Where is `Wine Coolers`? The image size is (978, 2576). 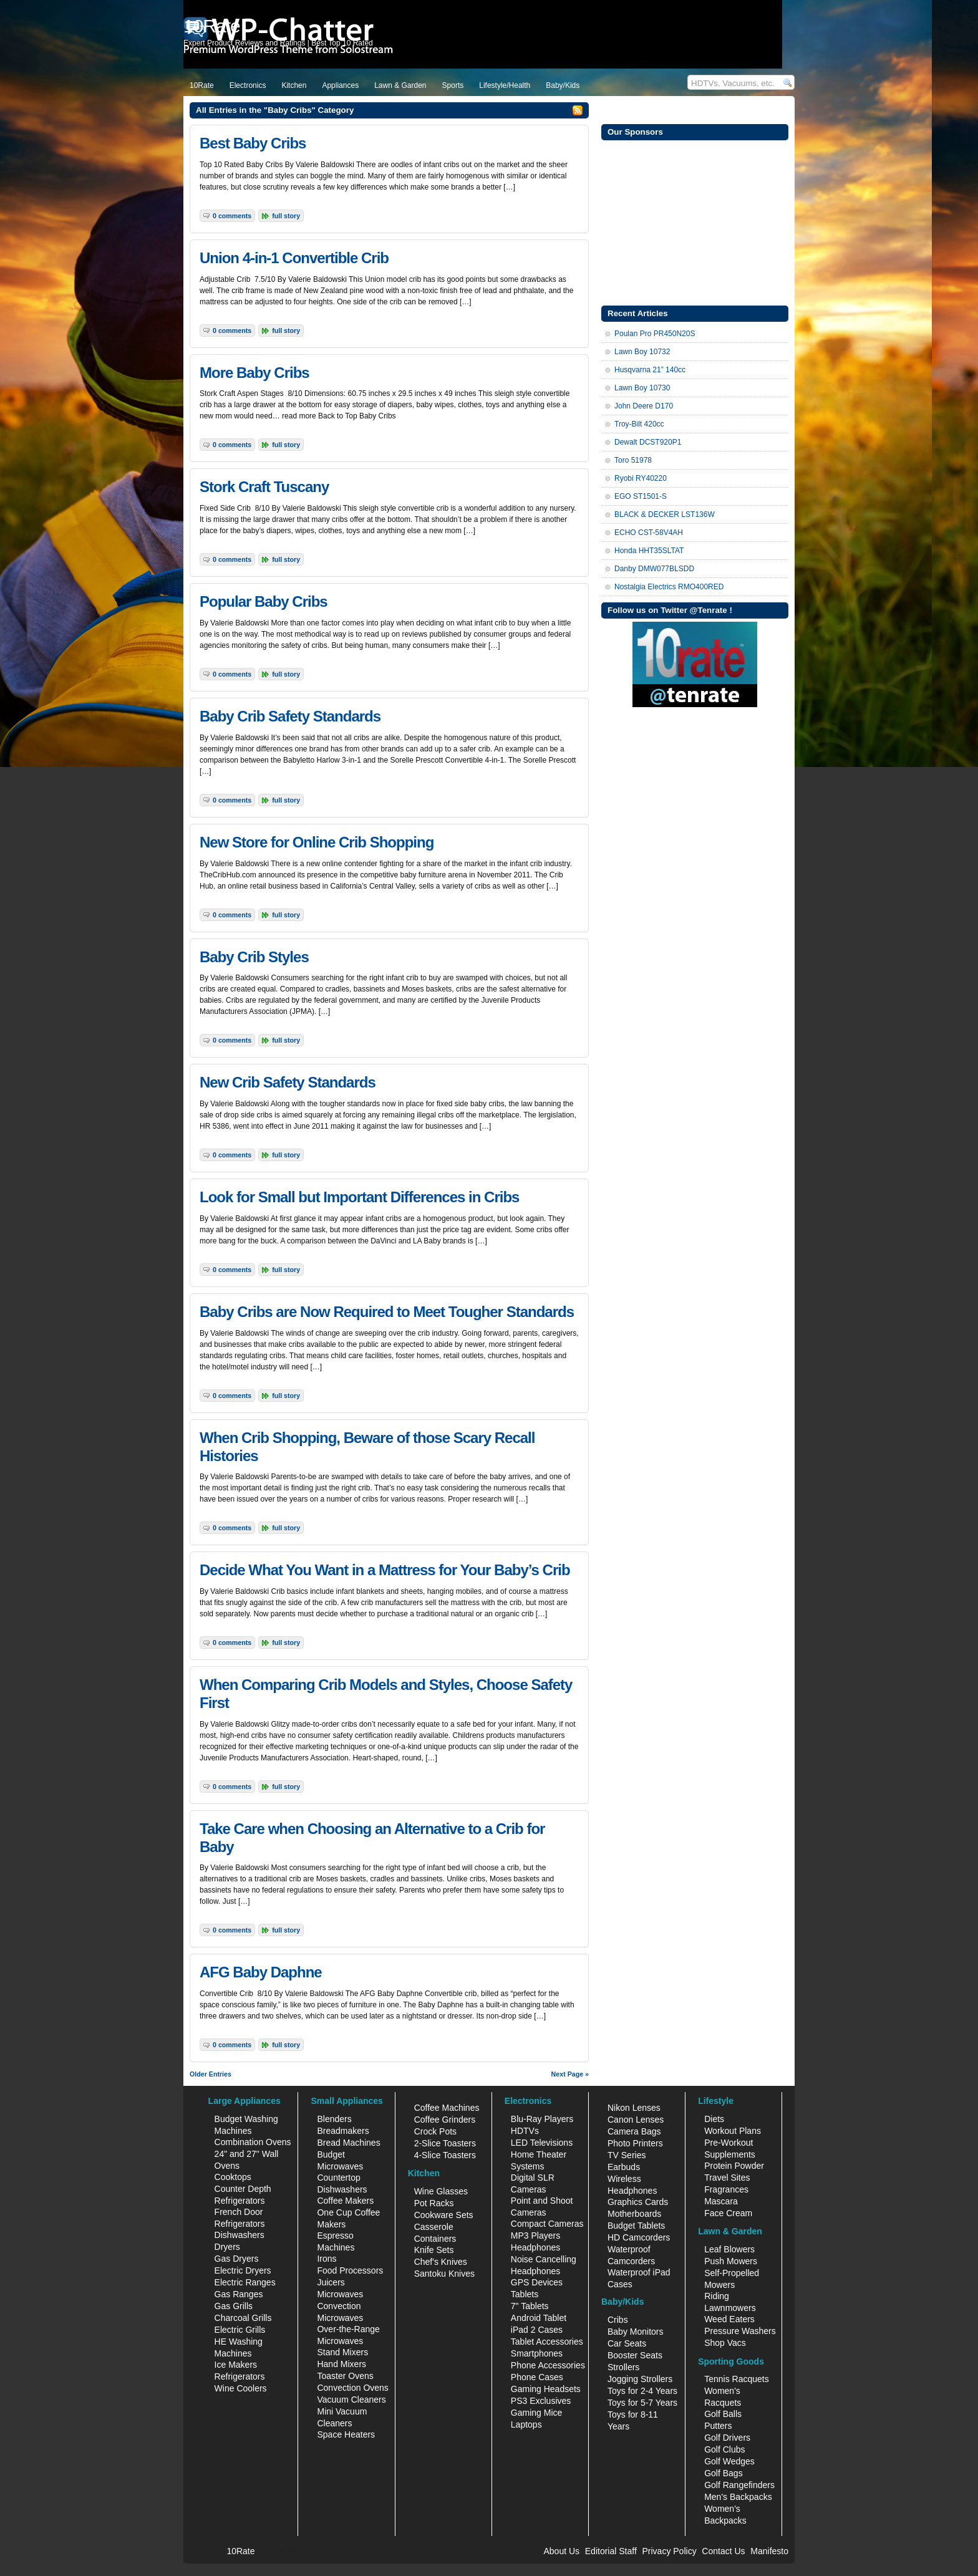
Wine Coolers is located at coordinates (241, 2388).